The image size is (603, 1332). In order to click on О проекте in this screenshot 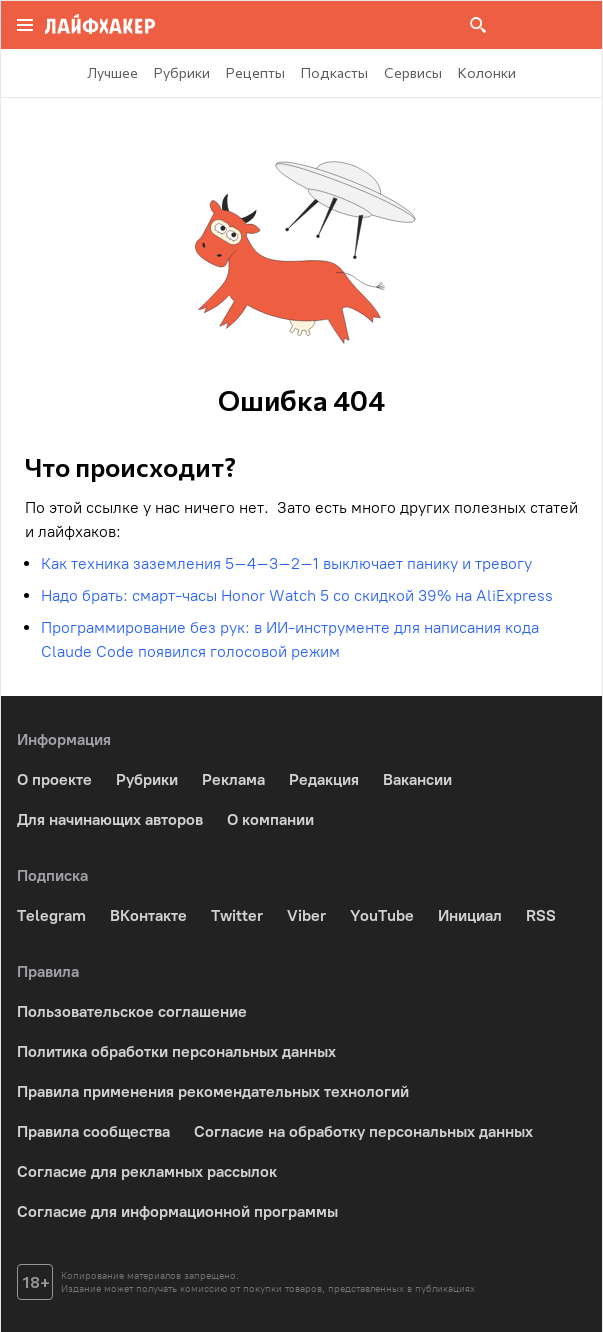, I will do `click(54, 779)`.